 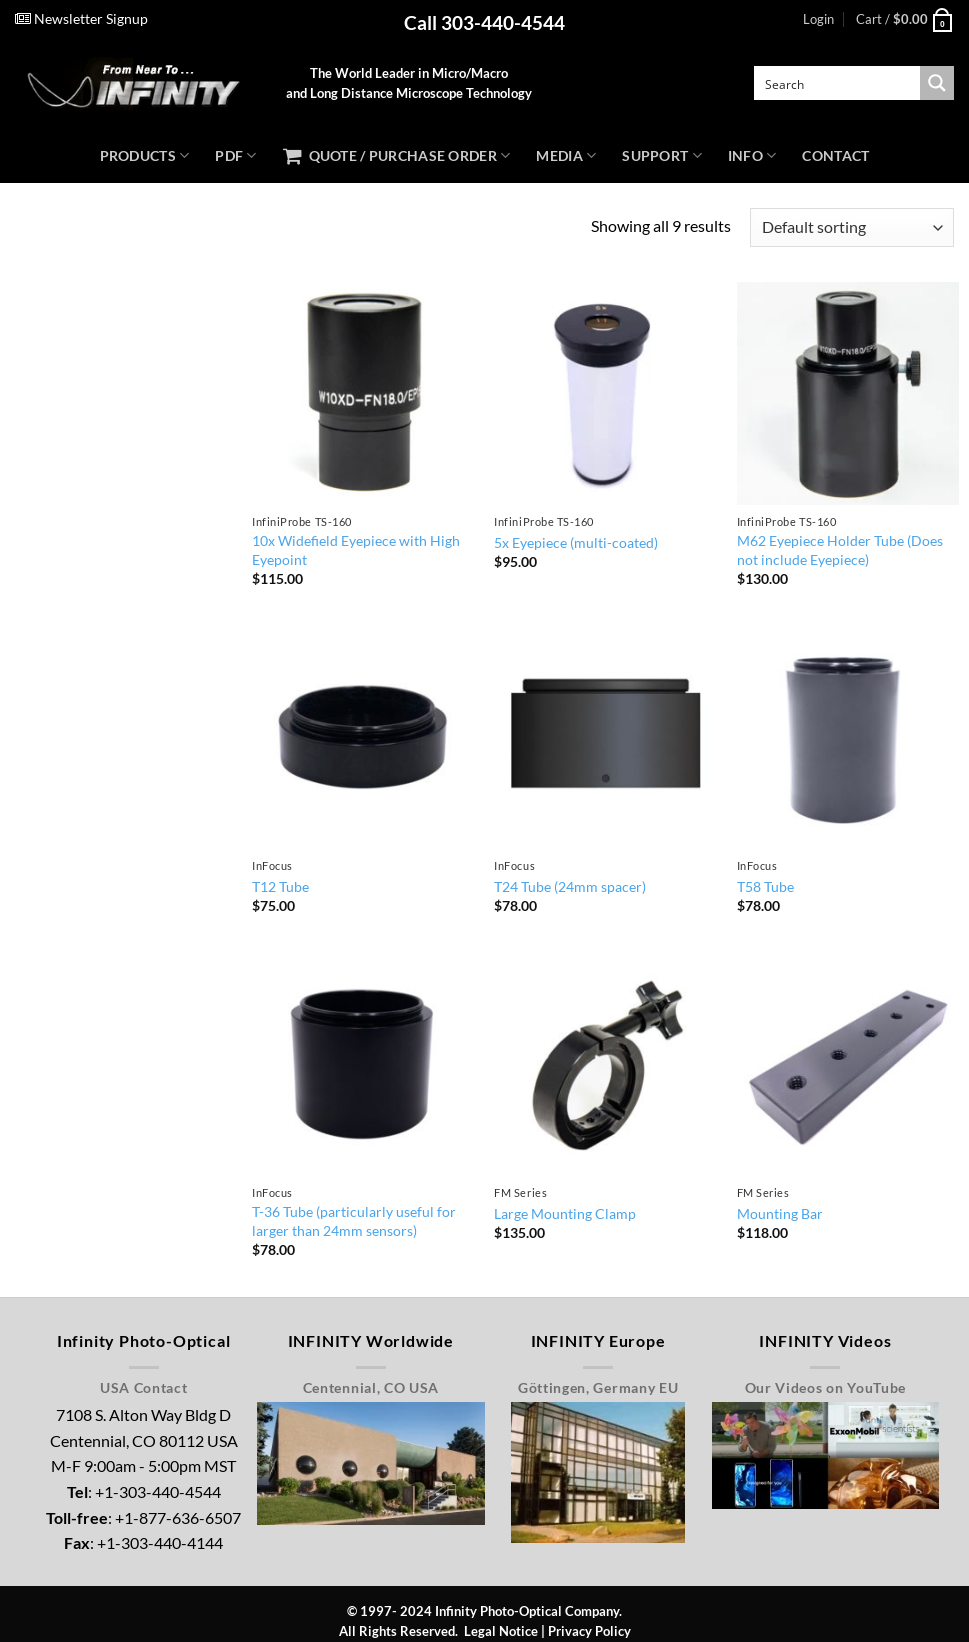 What do you see at coordinates (570, 886) in the screenshot?
I see `T24 Tube (24mm spacer)` at bounding box center [570, 886].